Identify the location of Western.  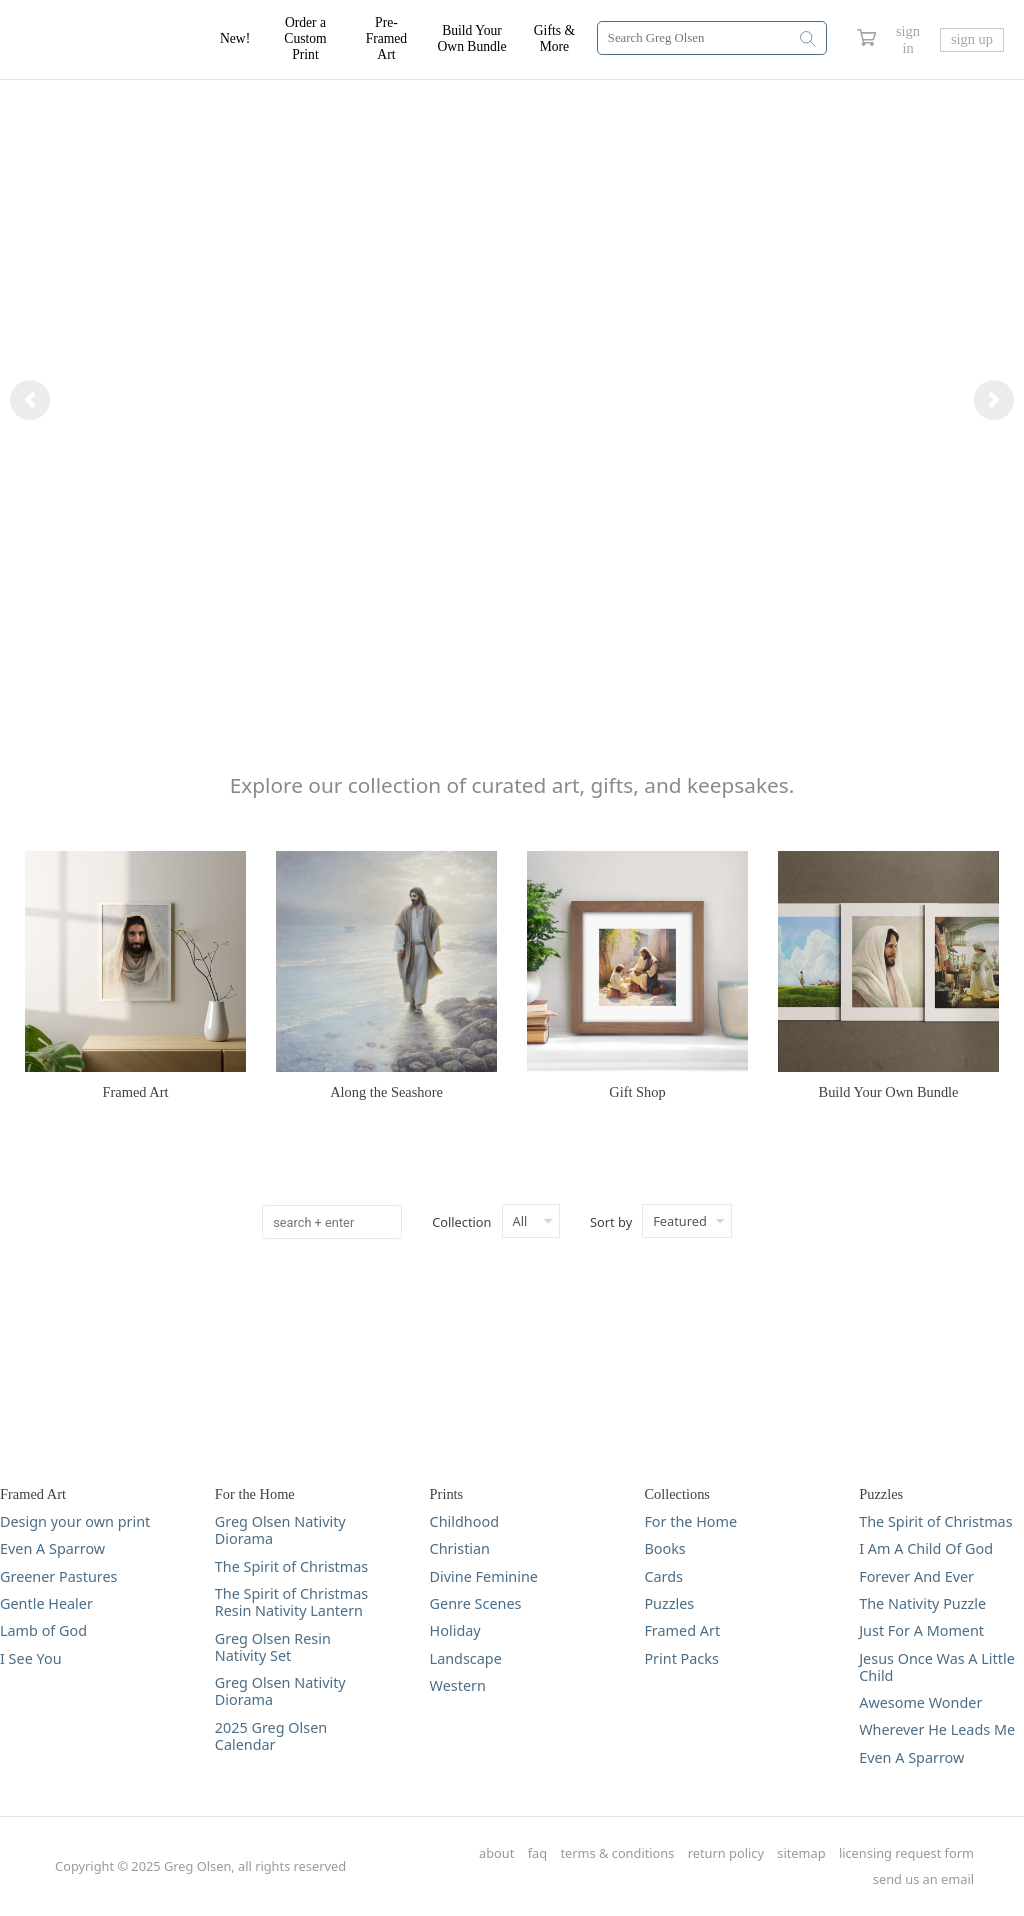
(458, 1685).